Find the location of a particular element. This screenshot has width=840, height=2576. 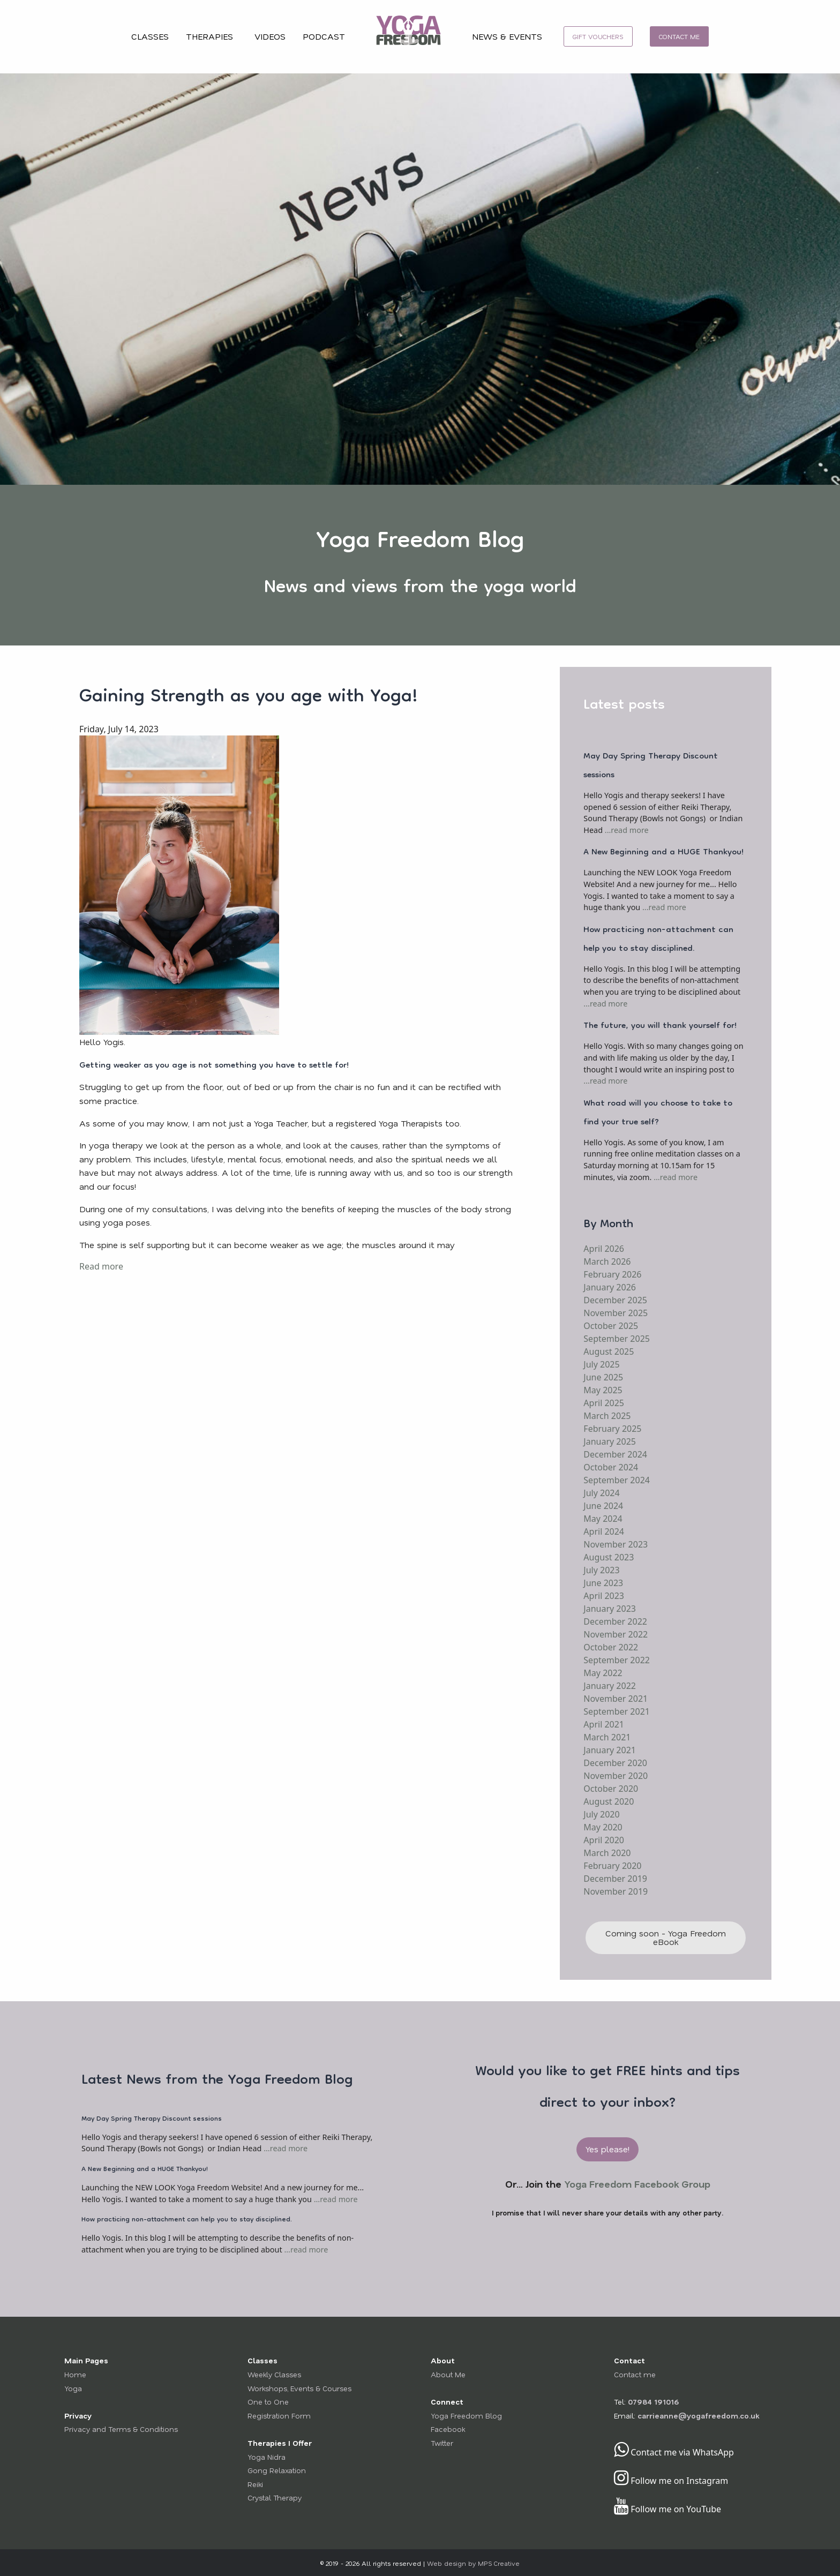

February 2025 is located at coordinates (612, 1429).